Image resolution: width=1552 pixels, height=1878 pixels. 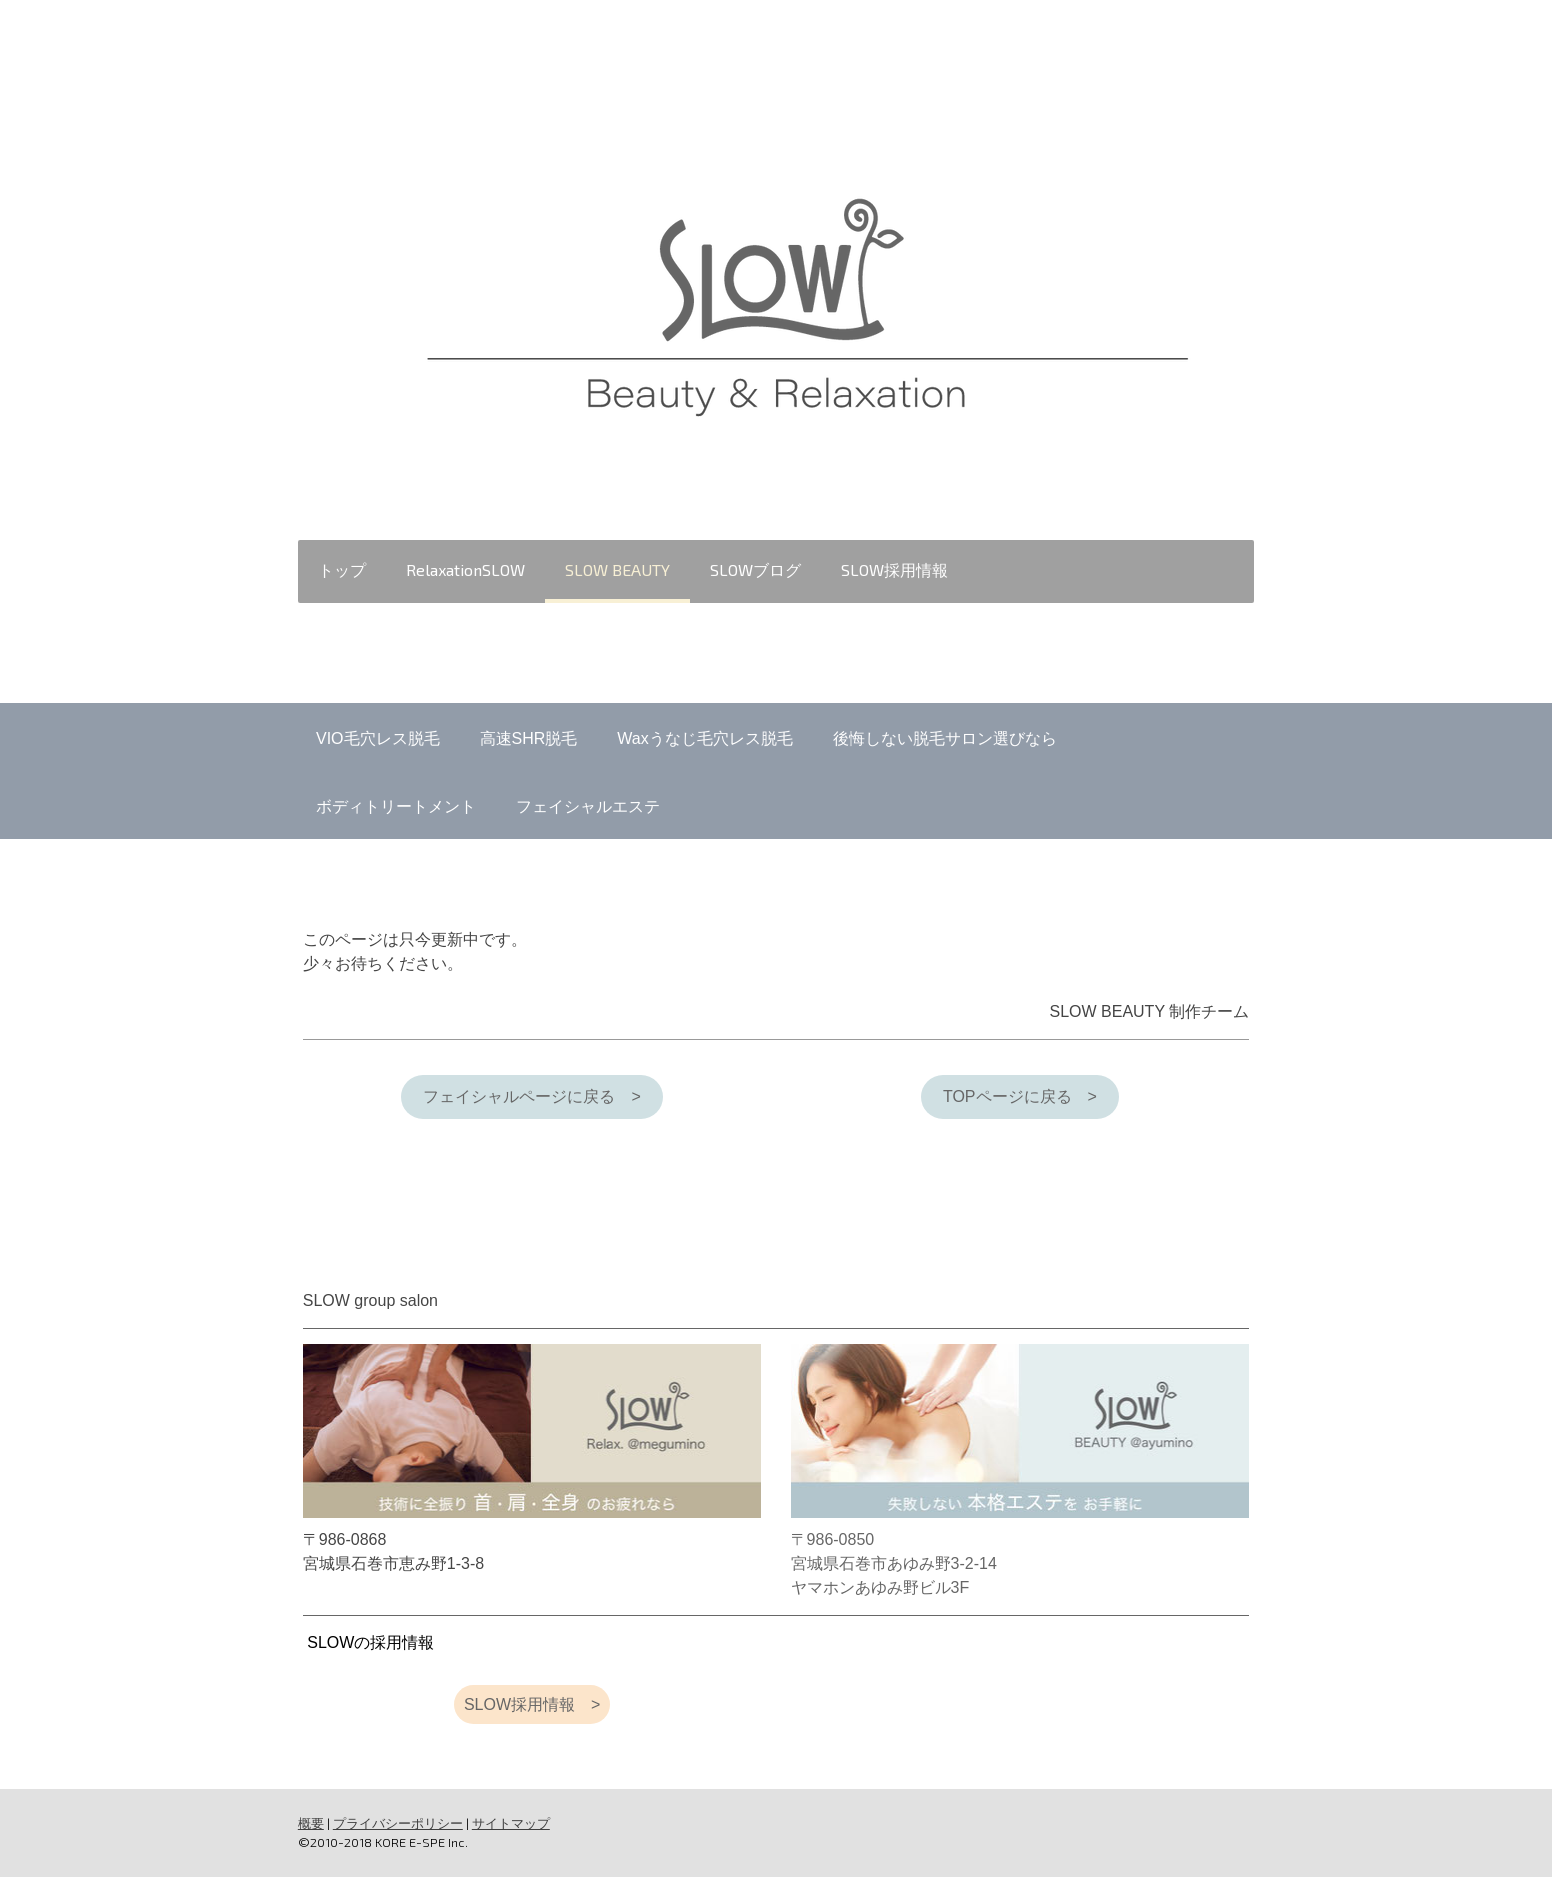 I want to click on SLOW採用情報 >, so click(x=531, y=1704).